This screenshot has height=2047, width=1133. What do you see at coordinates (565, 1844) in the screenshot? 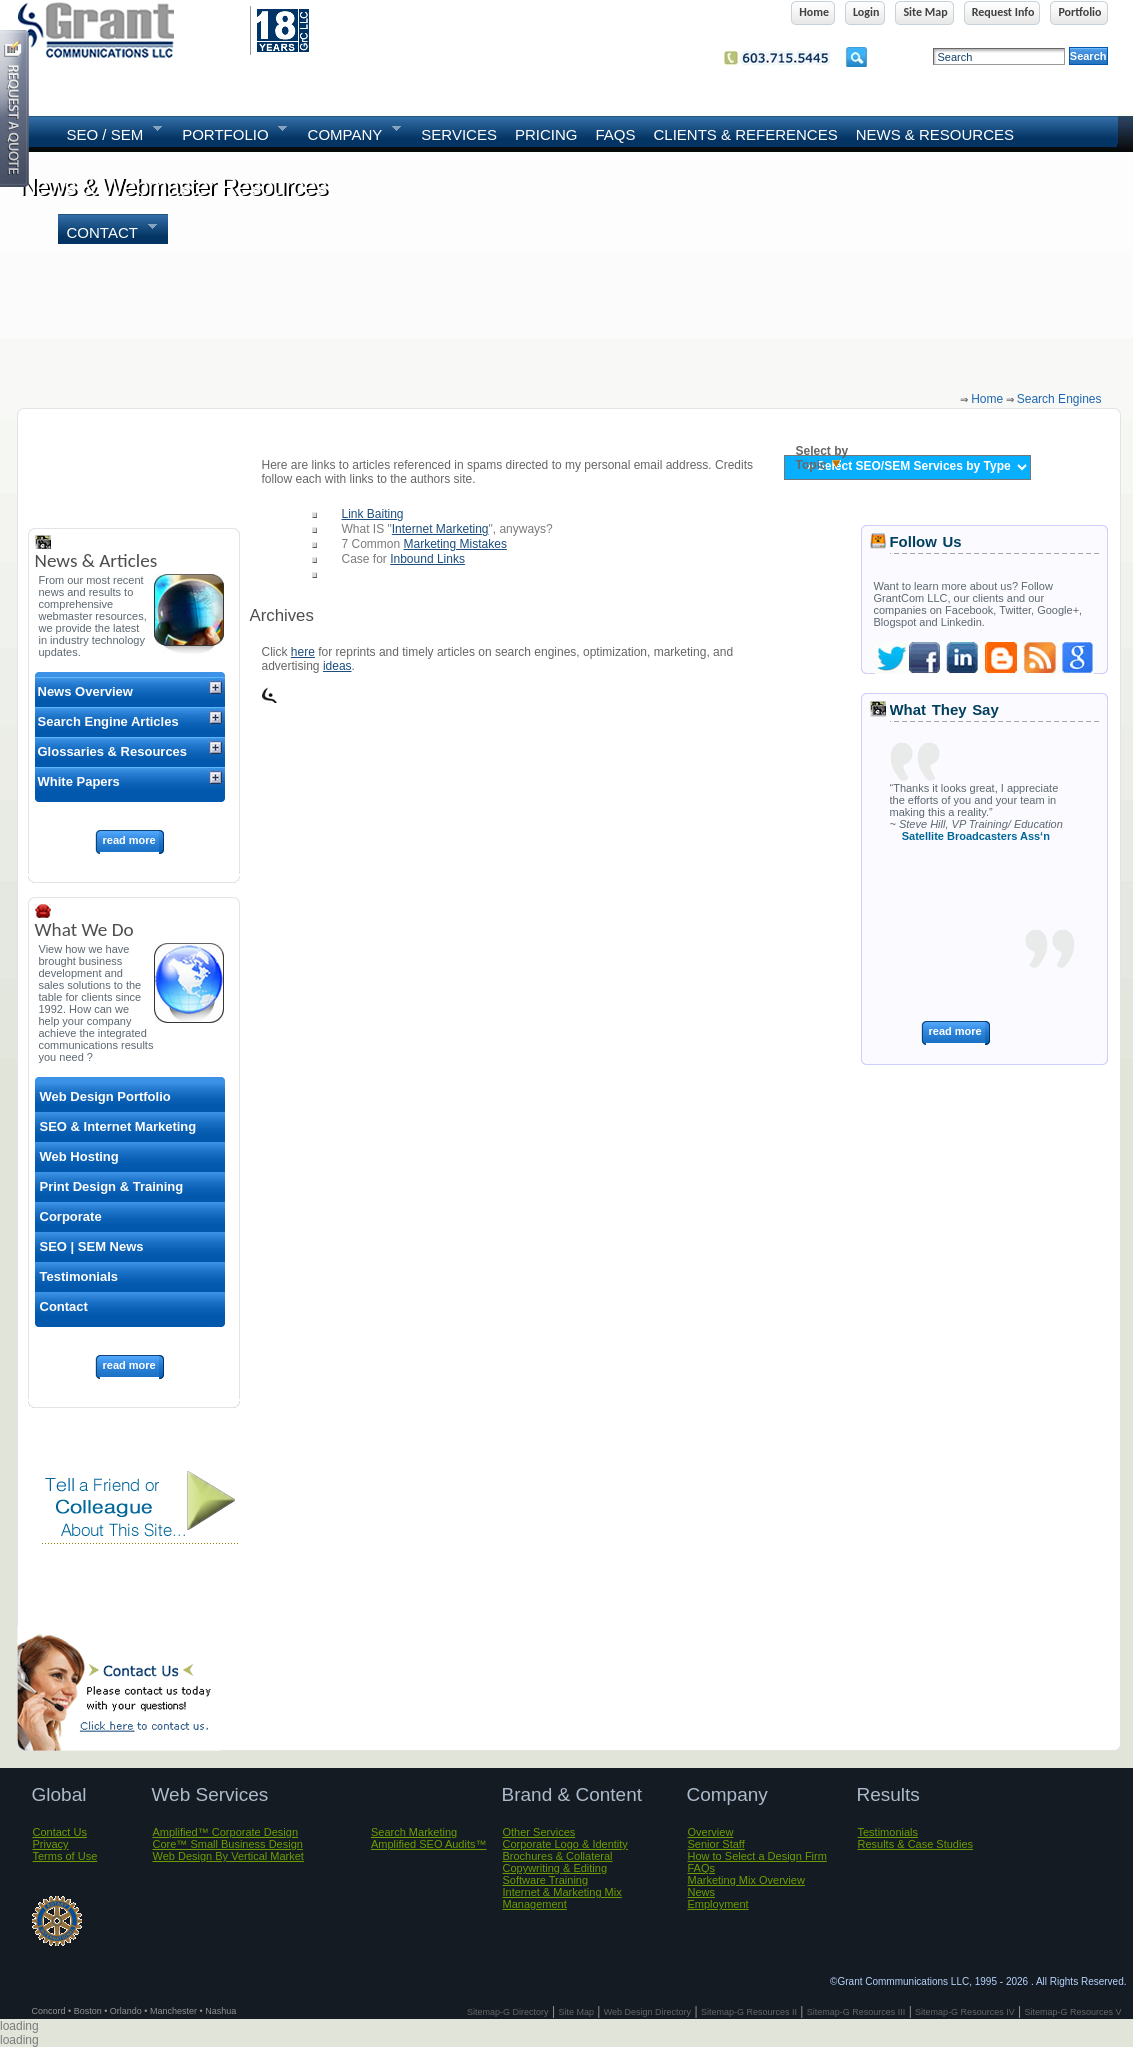
I see `Corporate Logo & Identity` at bounding box center [565, 1844].